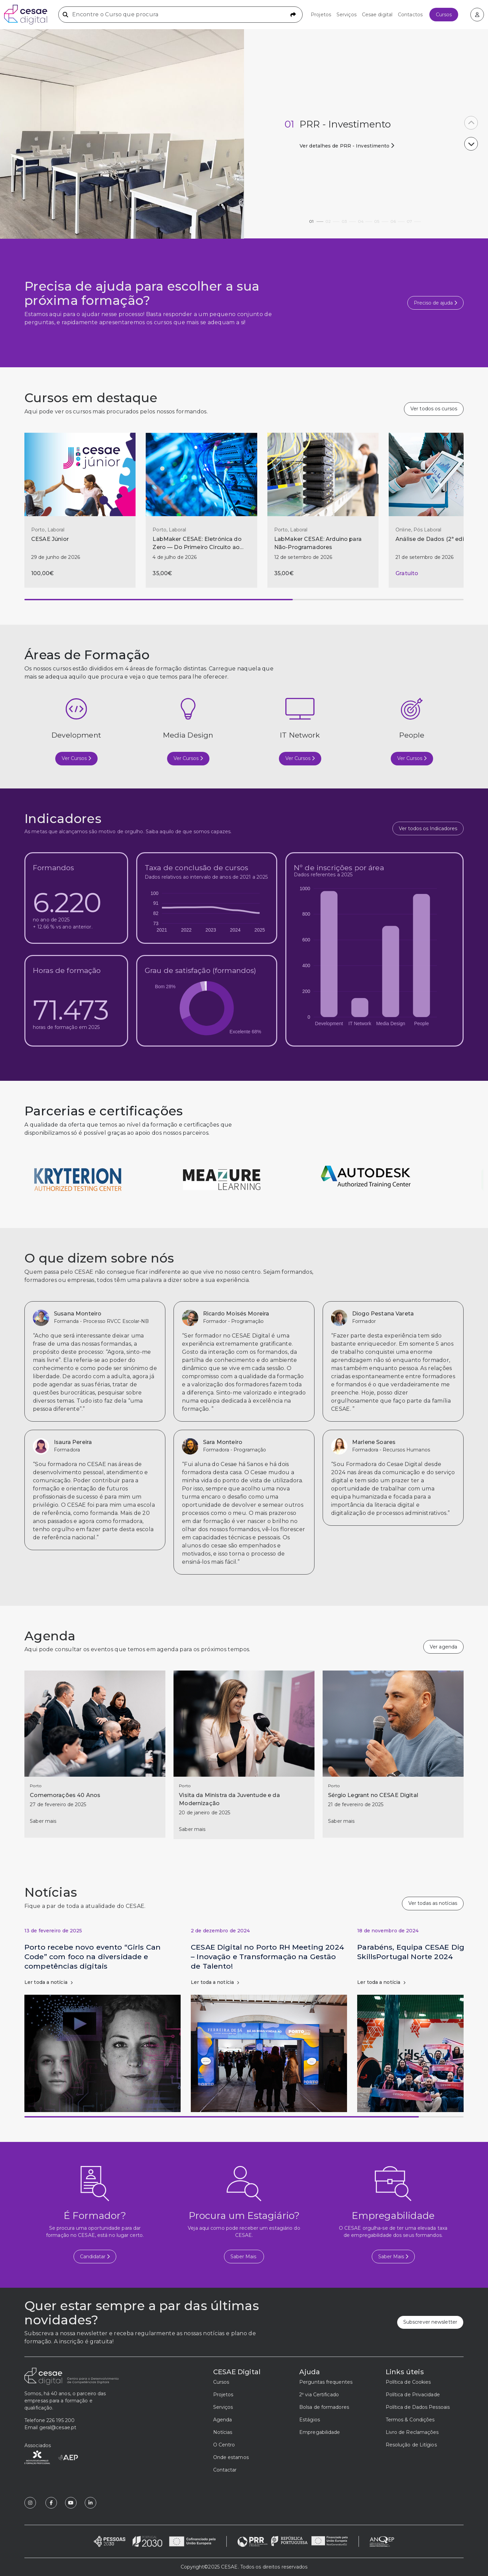 Image resolution: width=488 pixels, height=2576 pixels. What do you see at coordinates (48, 1982) in the screenshot?
I see `Ler toda a notícia` at bounding box center [48, 1982].